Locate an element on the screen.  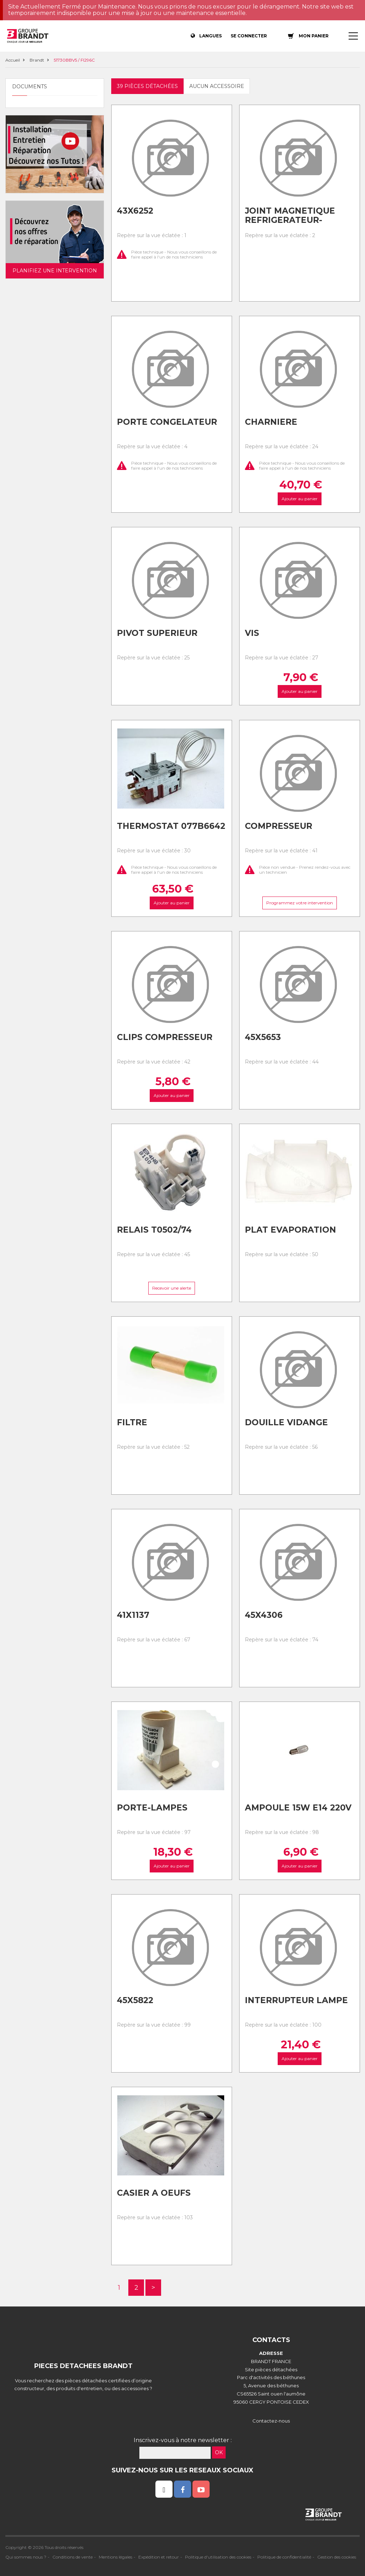
Pivot superieur is located at coordinates (157, 633).